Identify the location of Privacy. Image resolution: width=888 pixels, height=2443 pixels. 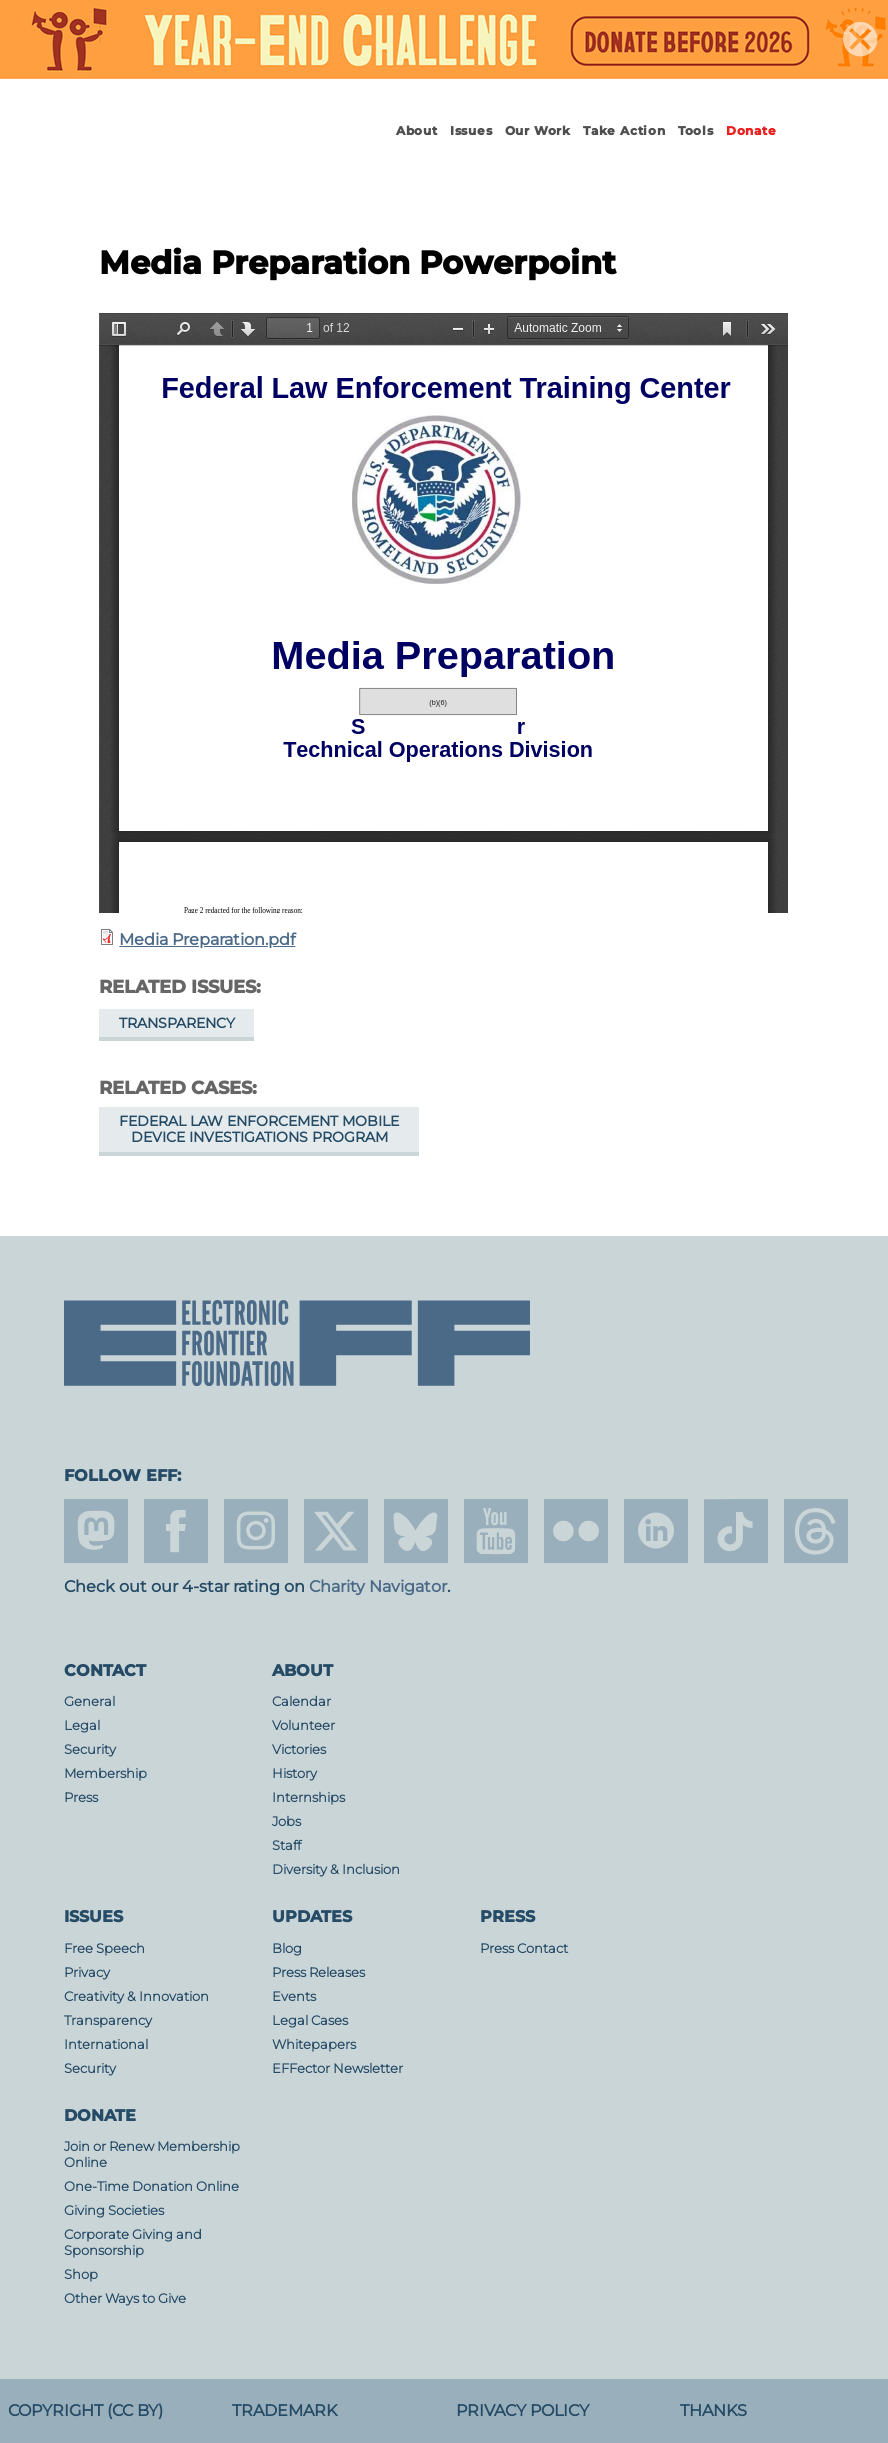
(87, 1972).